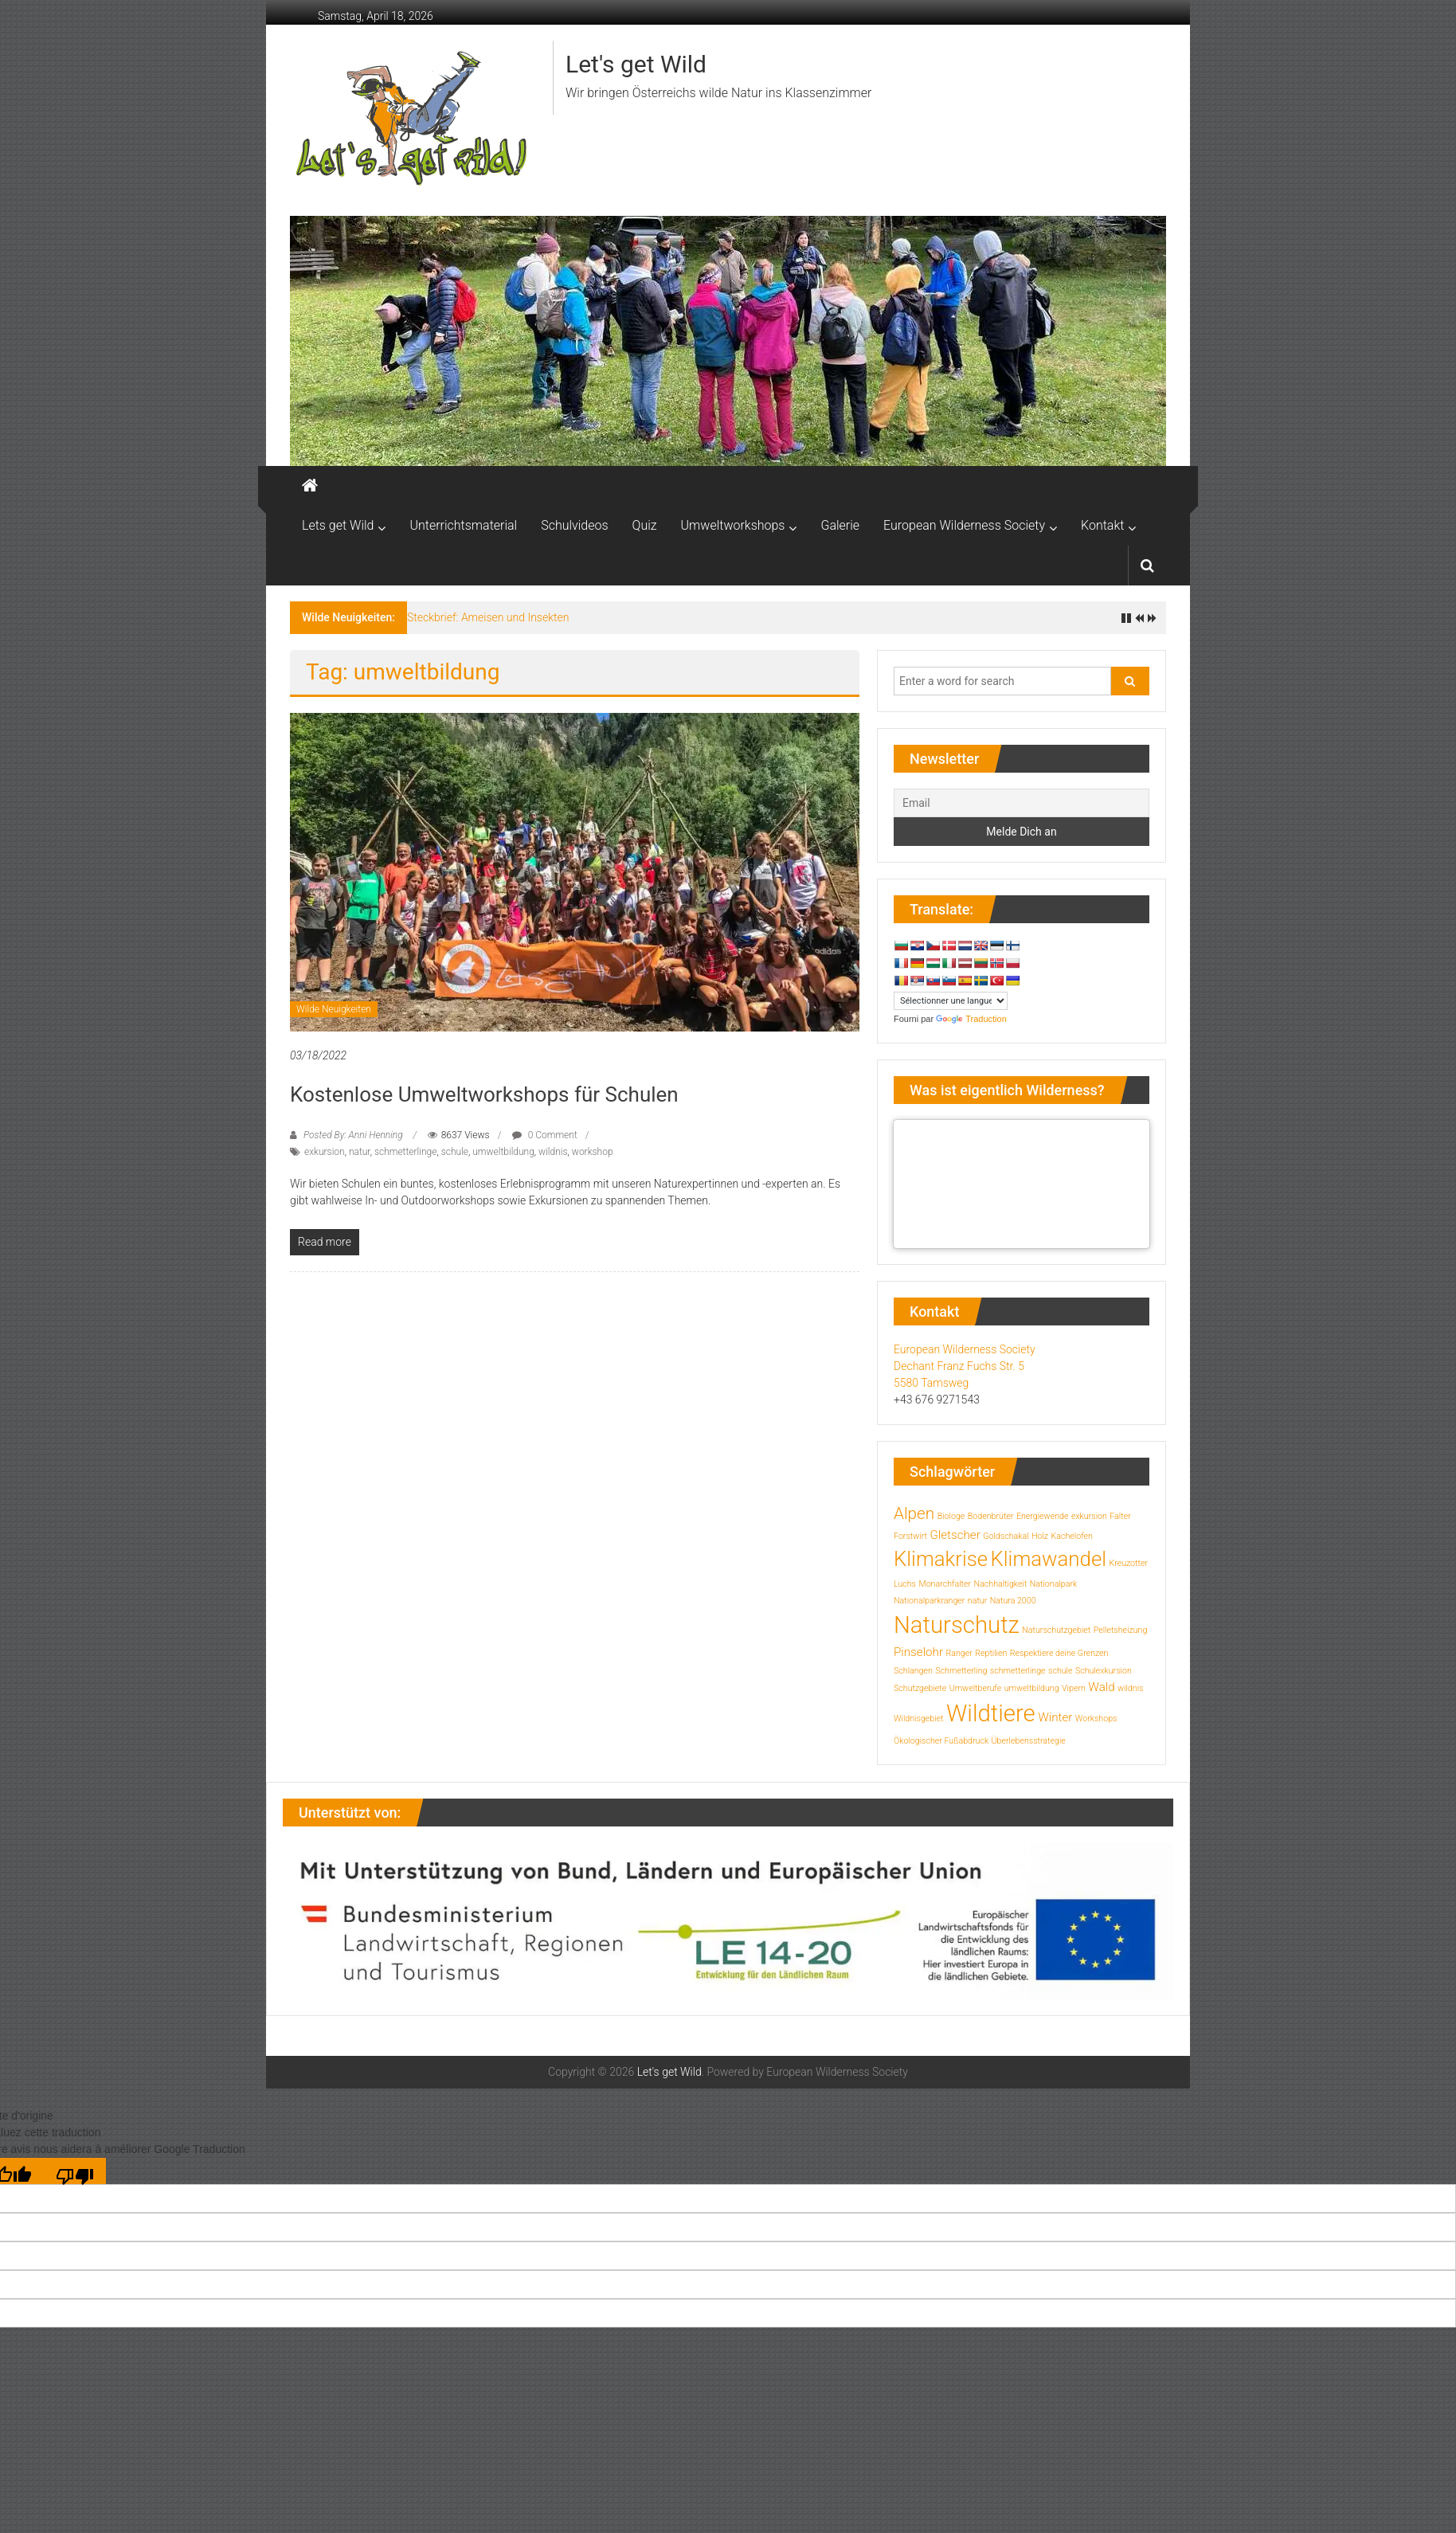  What do you see at coordinates (913, 1671) in the screenshot?
I see `Schlangen [Schlangen (1 Eintrag)]` at bounding box center [913, 1671].